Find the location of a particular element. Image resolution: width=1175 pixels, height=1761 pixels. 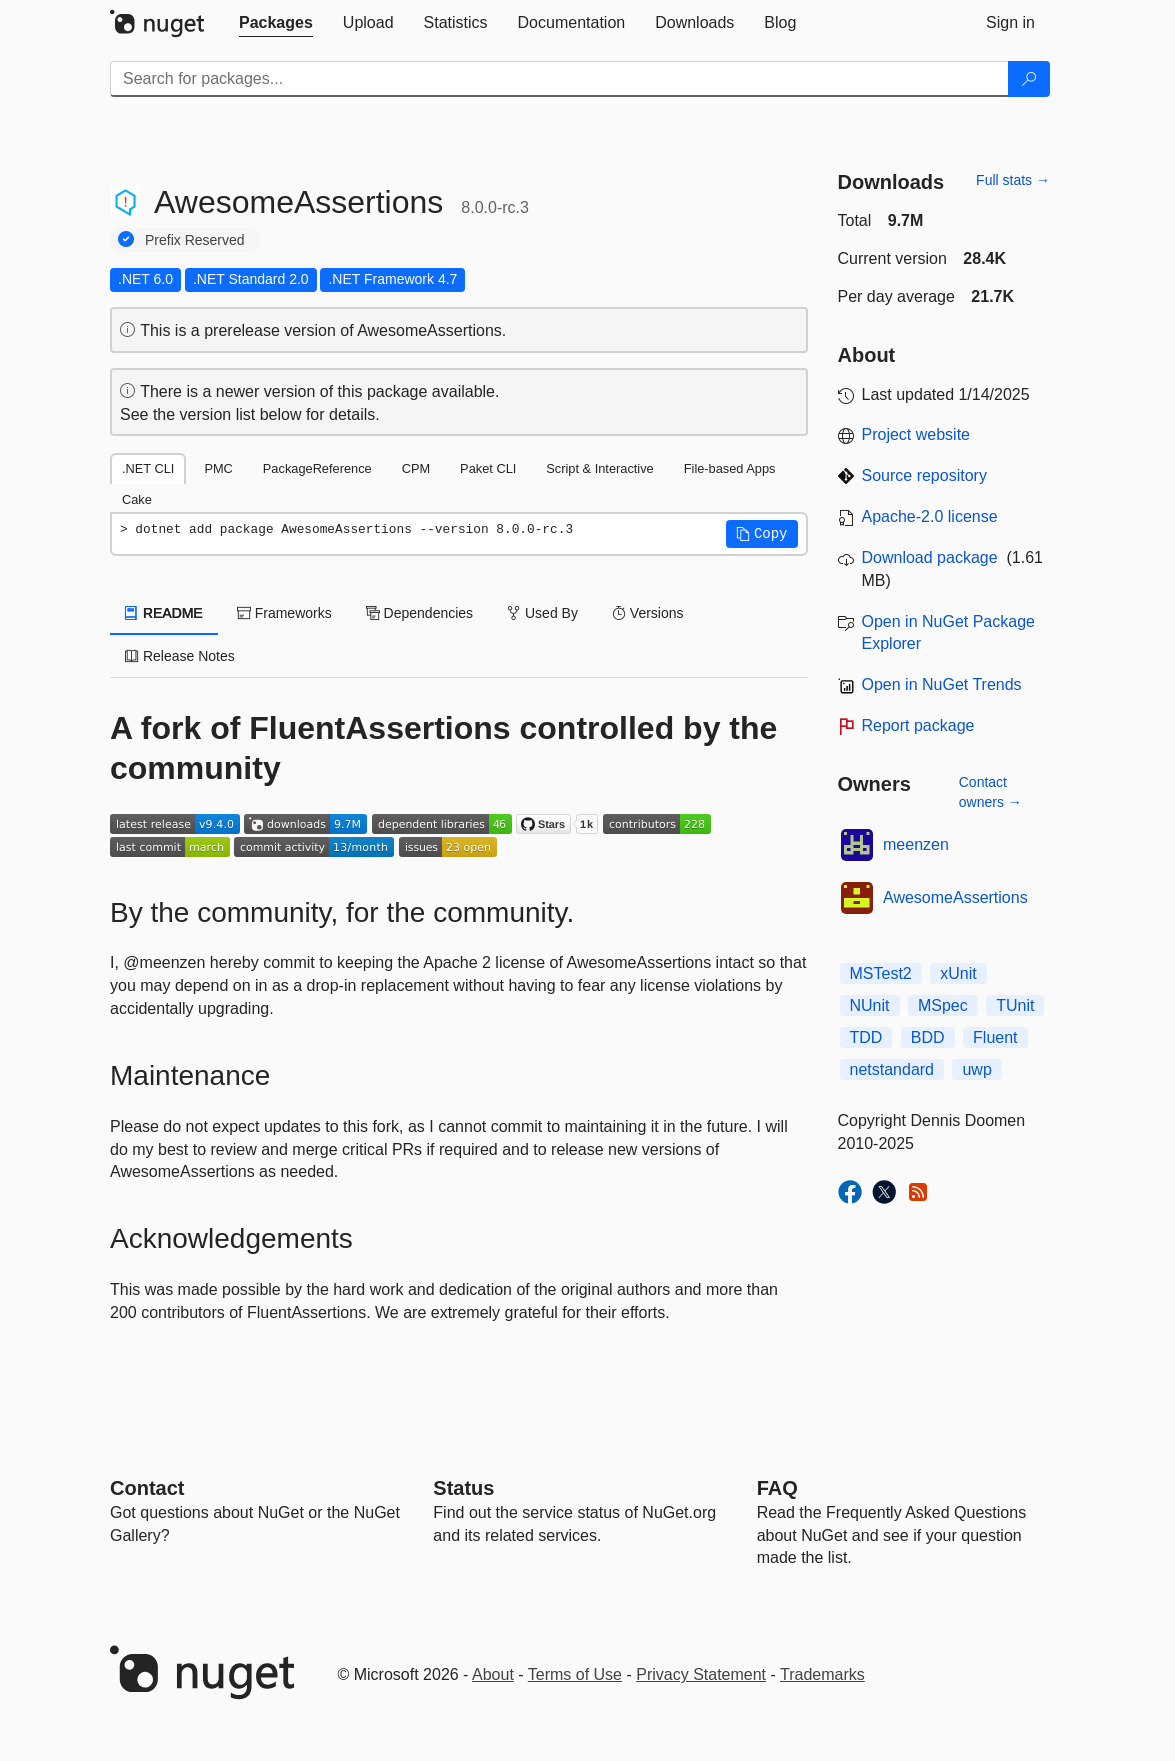

Frameworks [tab] is located at coordinates (284, 613).